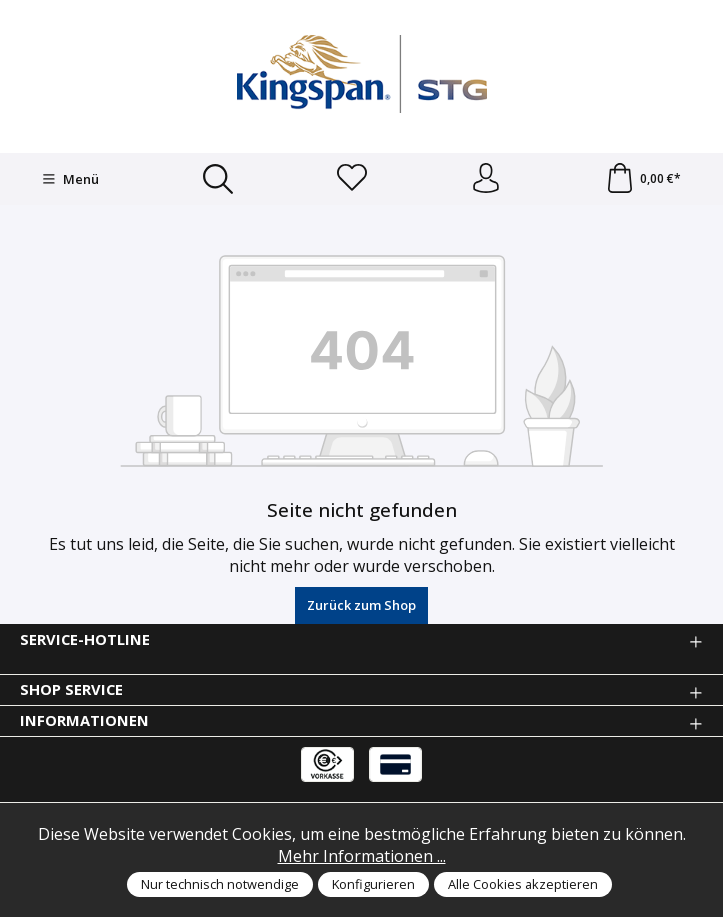 The height and width of the screenshot is (917, 723). I want to click on [Merkzettel], so click(352, 179).